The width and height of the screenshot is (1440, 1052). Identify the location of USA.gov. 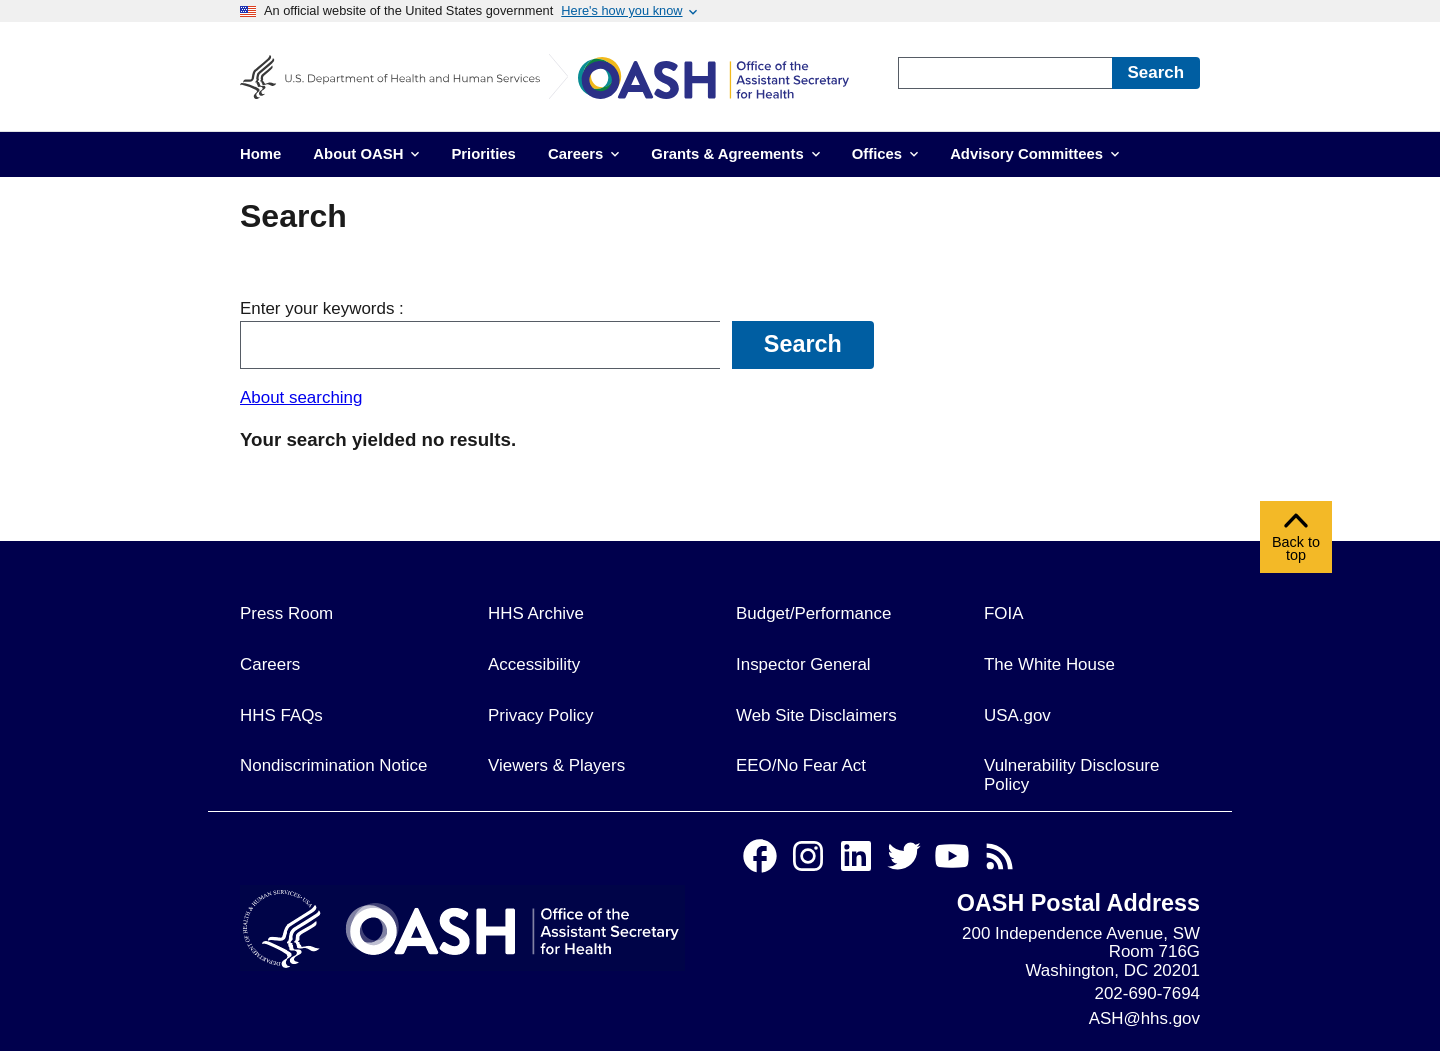
(1017, 715).